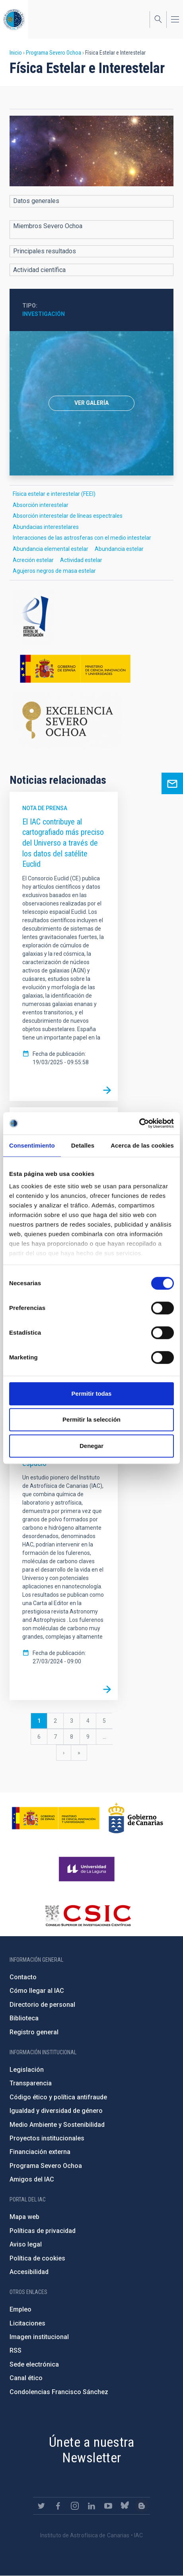  What do you see at coordinates (59, 2392) in the screenshot?
I see `Condolencias Francisco Sánchez` at bounding box center [59, 2392].